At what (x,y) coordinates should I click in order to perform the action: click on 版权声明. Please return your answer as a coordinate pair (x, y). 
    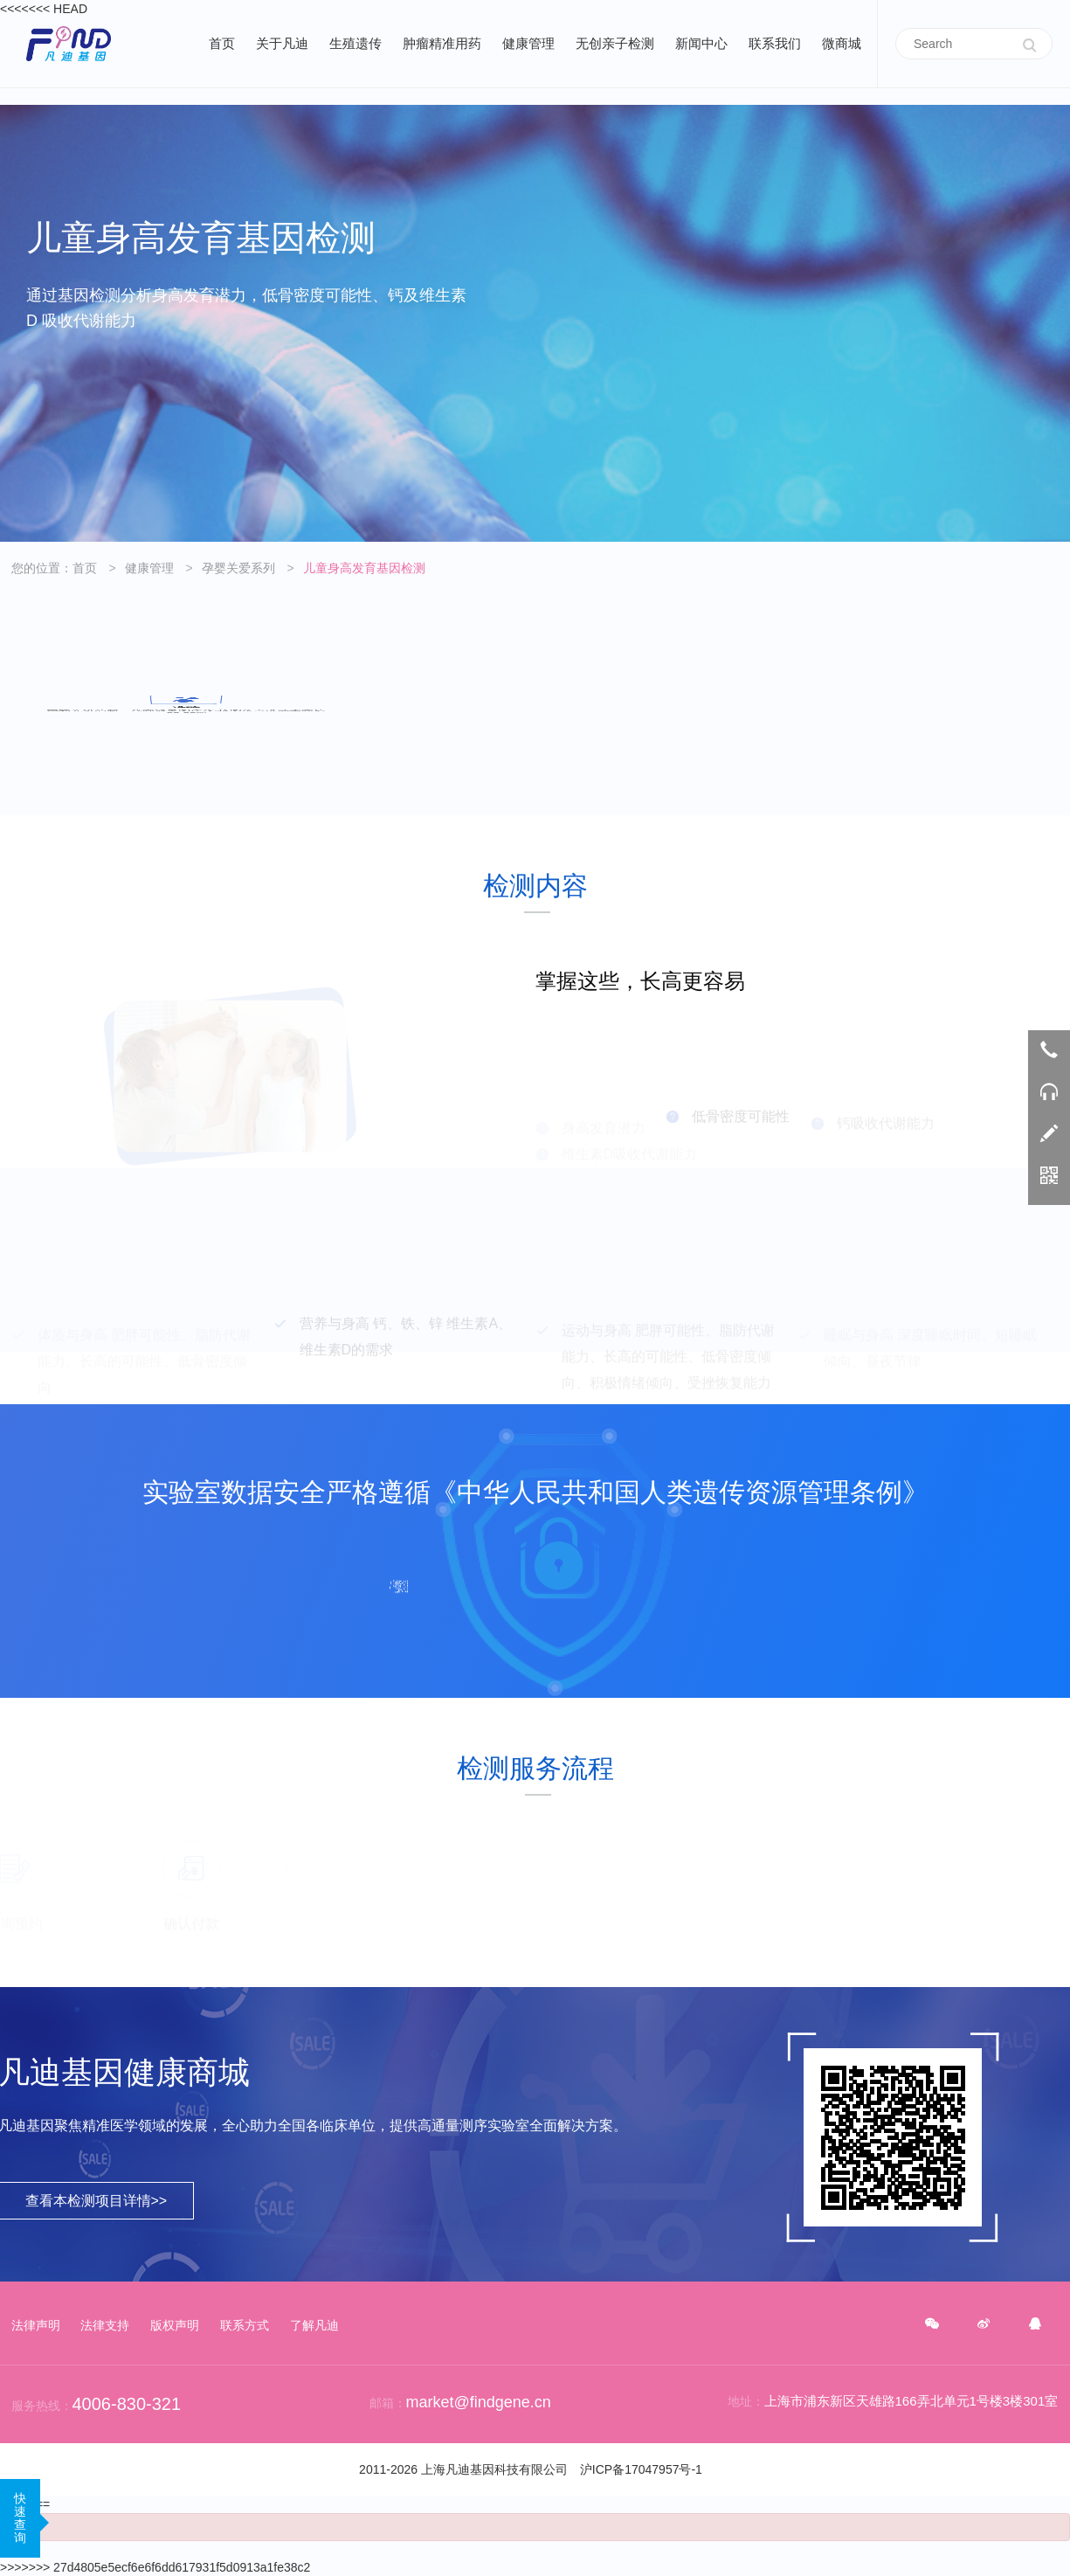
    Looking at the image, I should click on (174, 2325).